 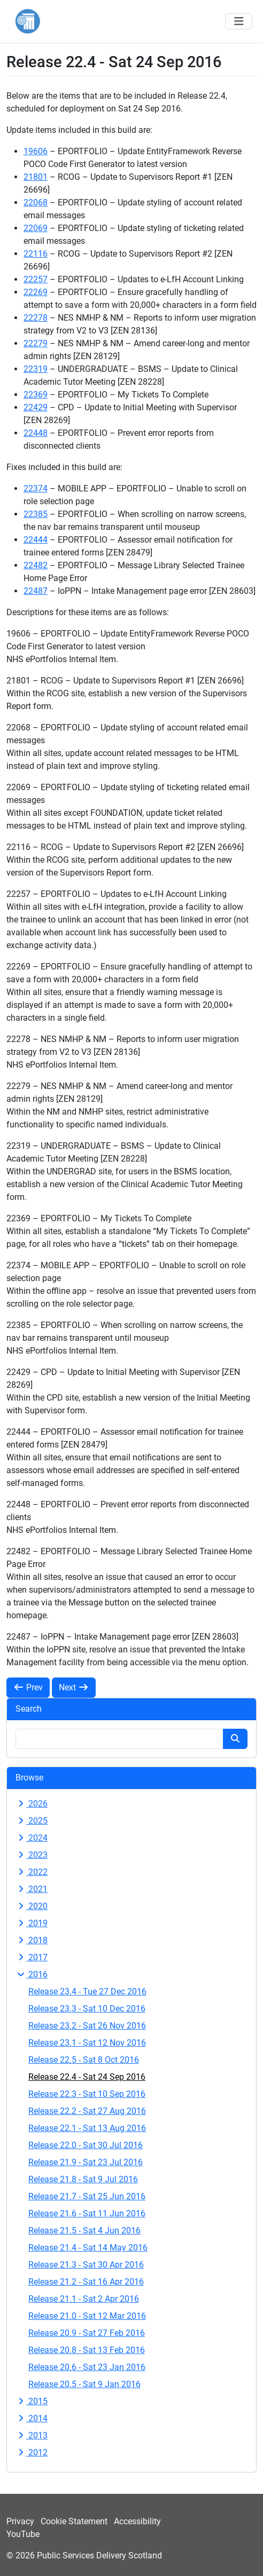 I want to click on Next, so click(x=74, y=1687).